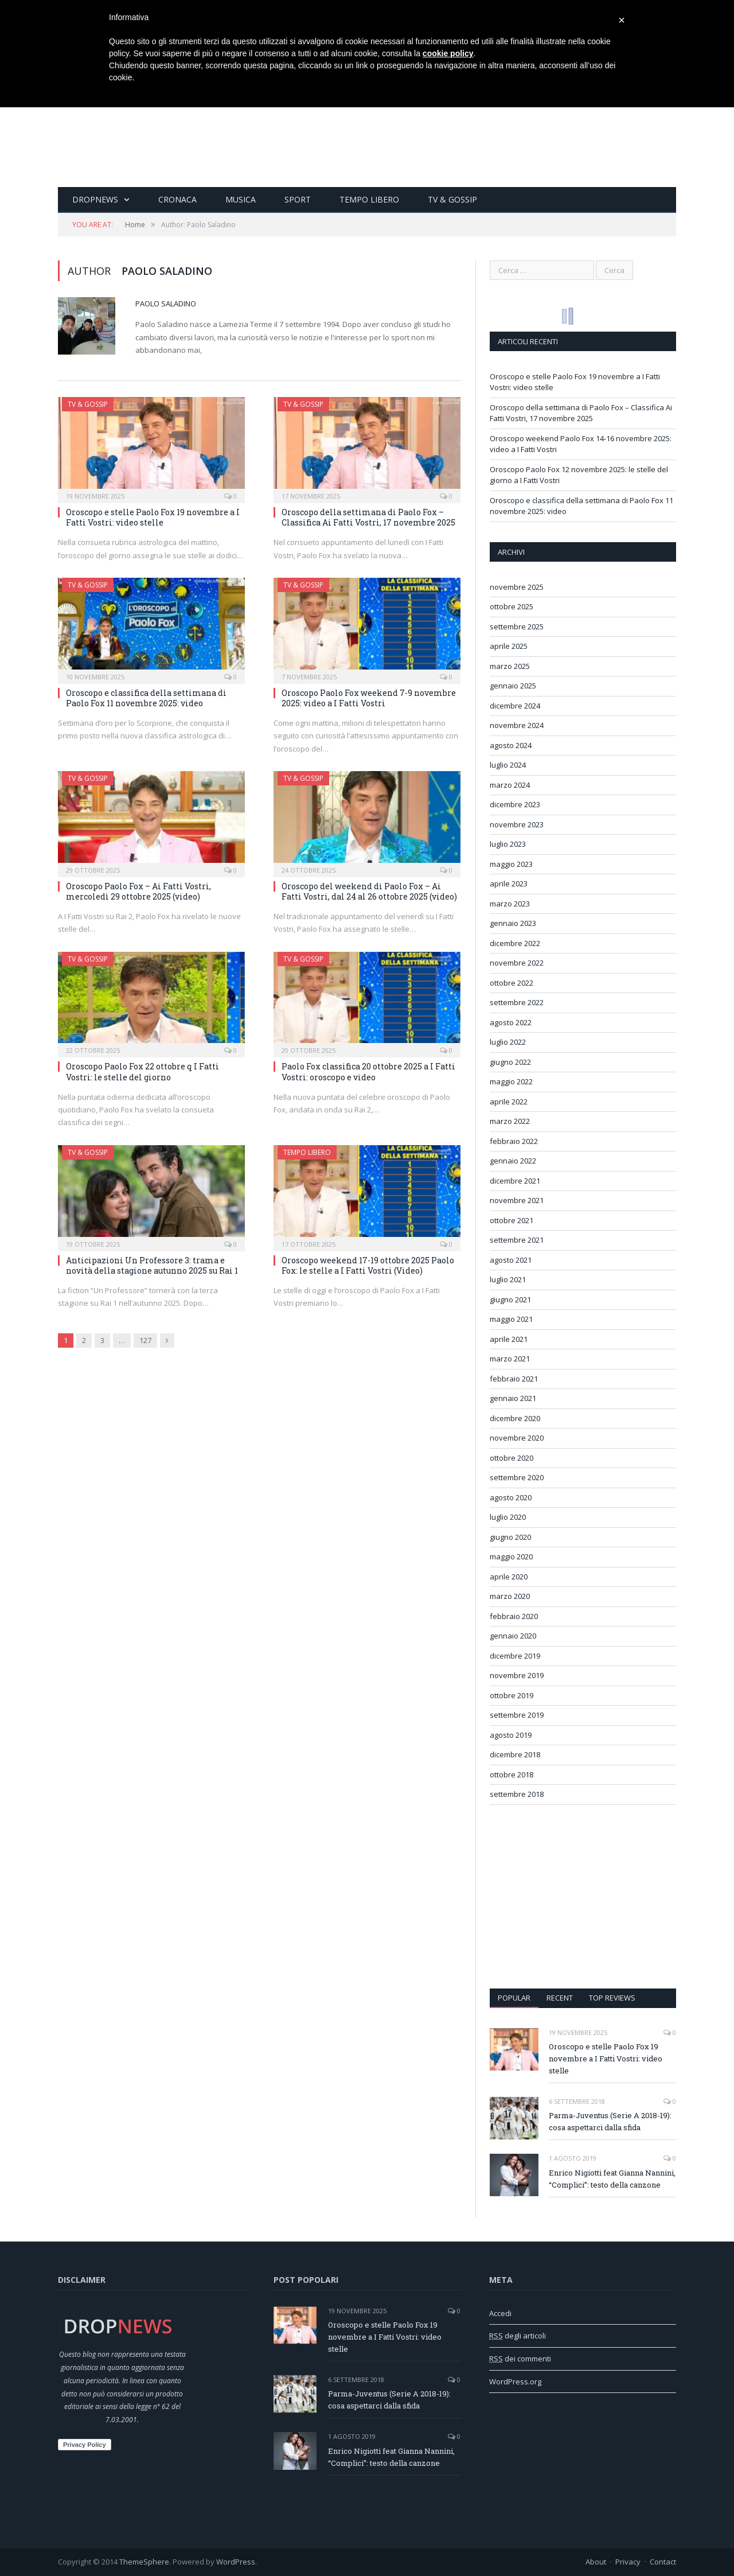  I want to click on aprile 2021, so click(509, 1339).